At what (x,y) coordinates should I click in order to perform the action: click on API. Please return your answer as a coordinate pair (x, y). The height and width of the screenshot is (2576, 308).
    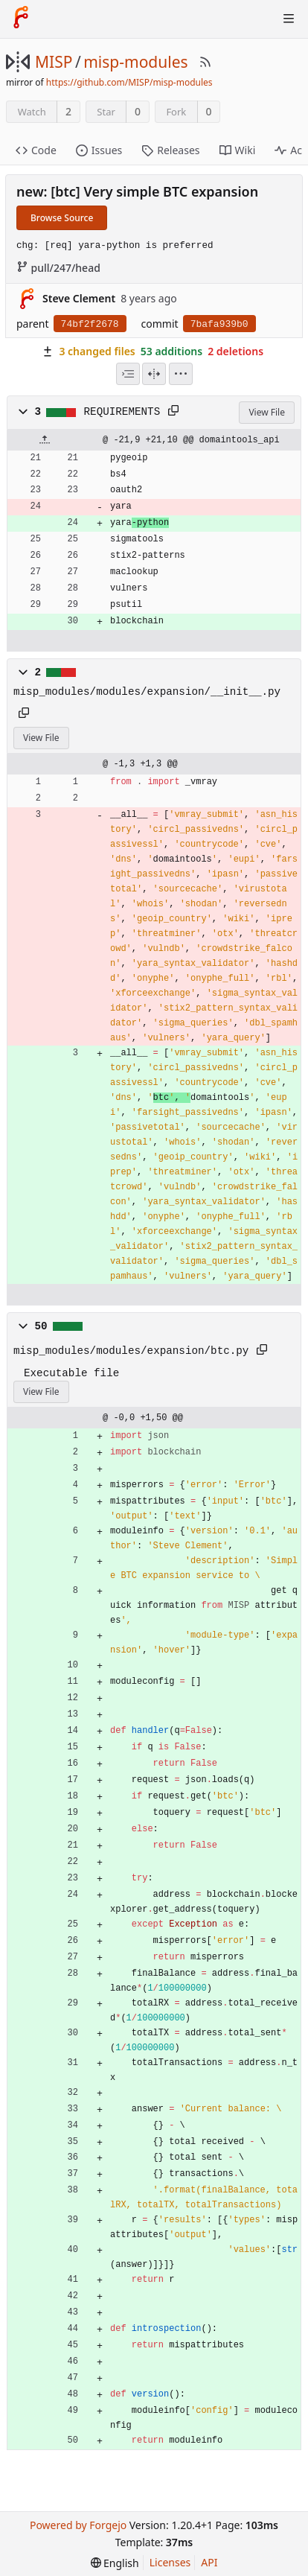
    Looking at the image, I should click on (209, 2562).